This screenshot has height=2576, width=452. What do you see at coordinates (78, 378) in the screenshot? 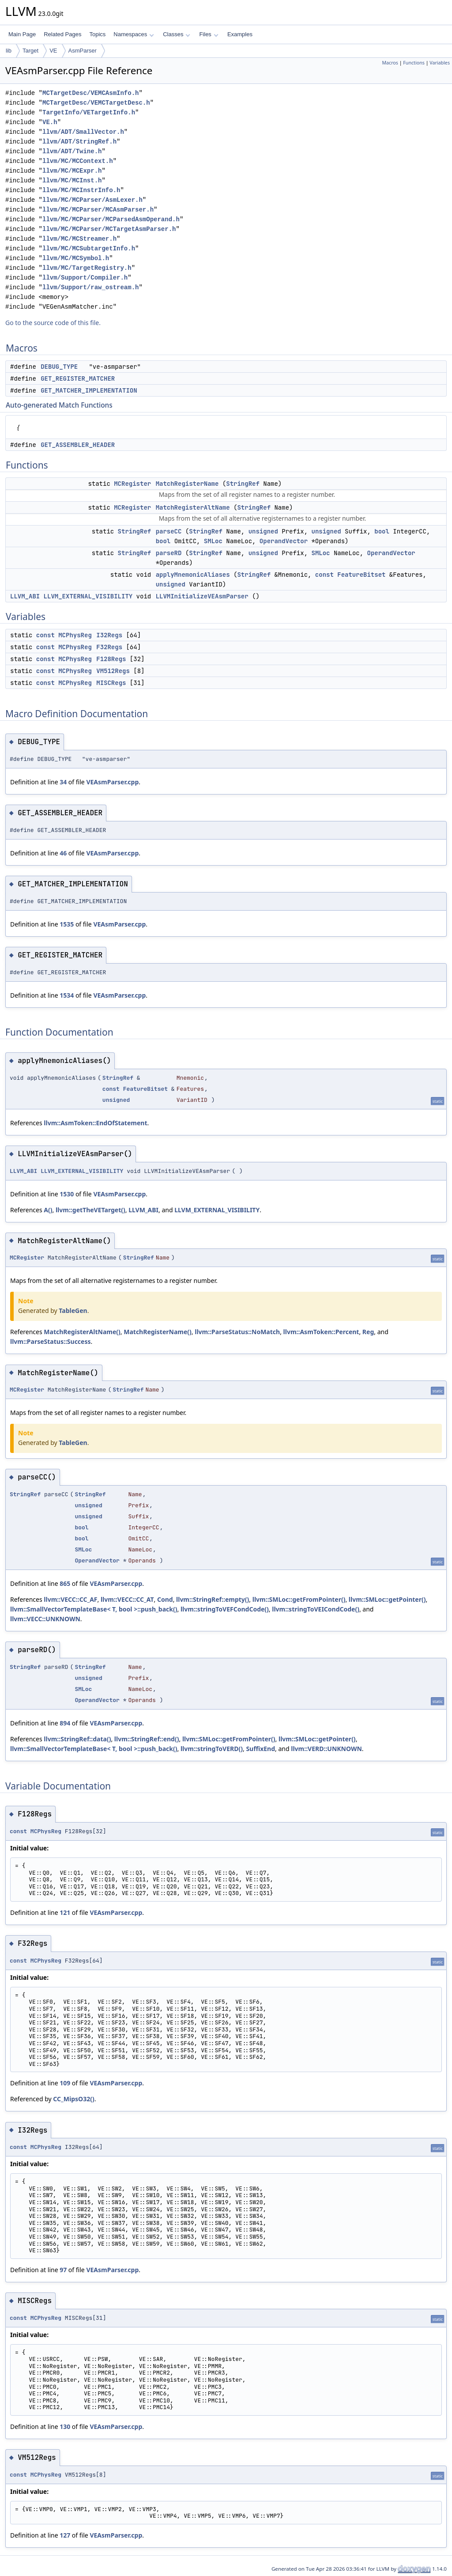
I see `GET_REGISTER_MATCHER` at bounding box center [78, 378].